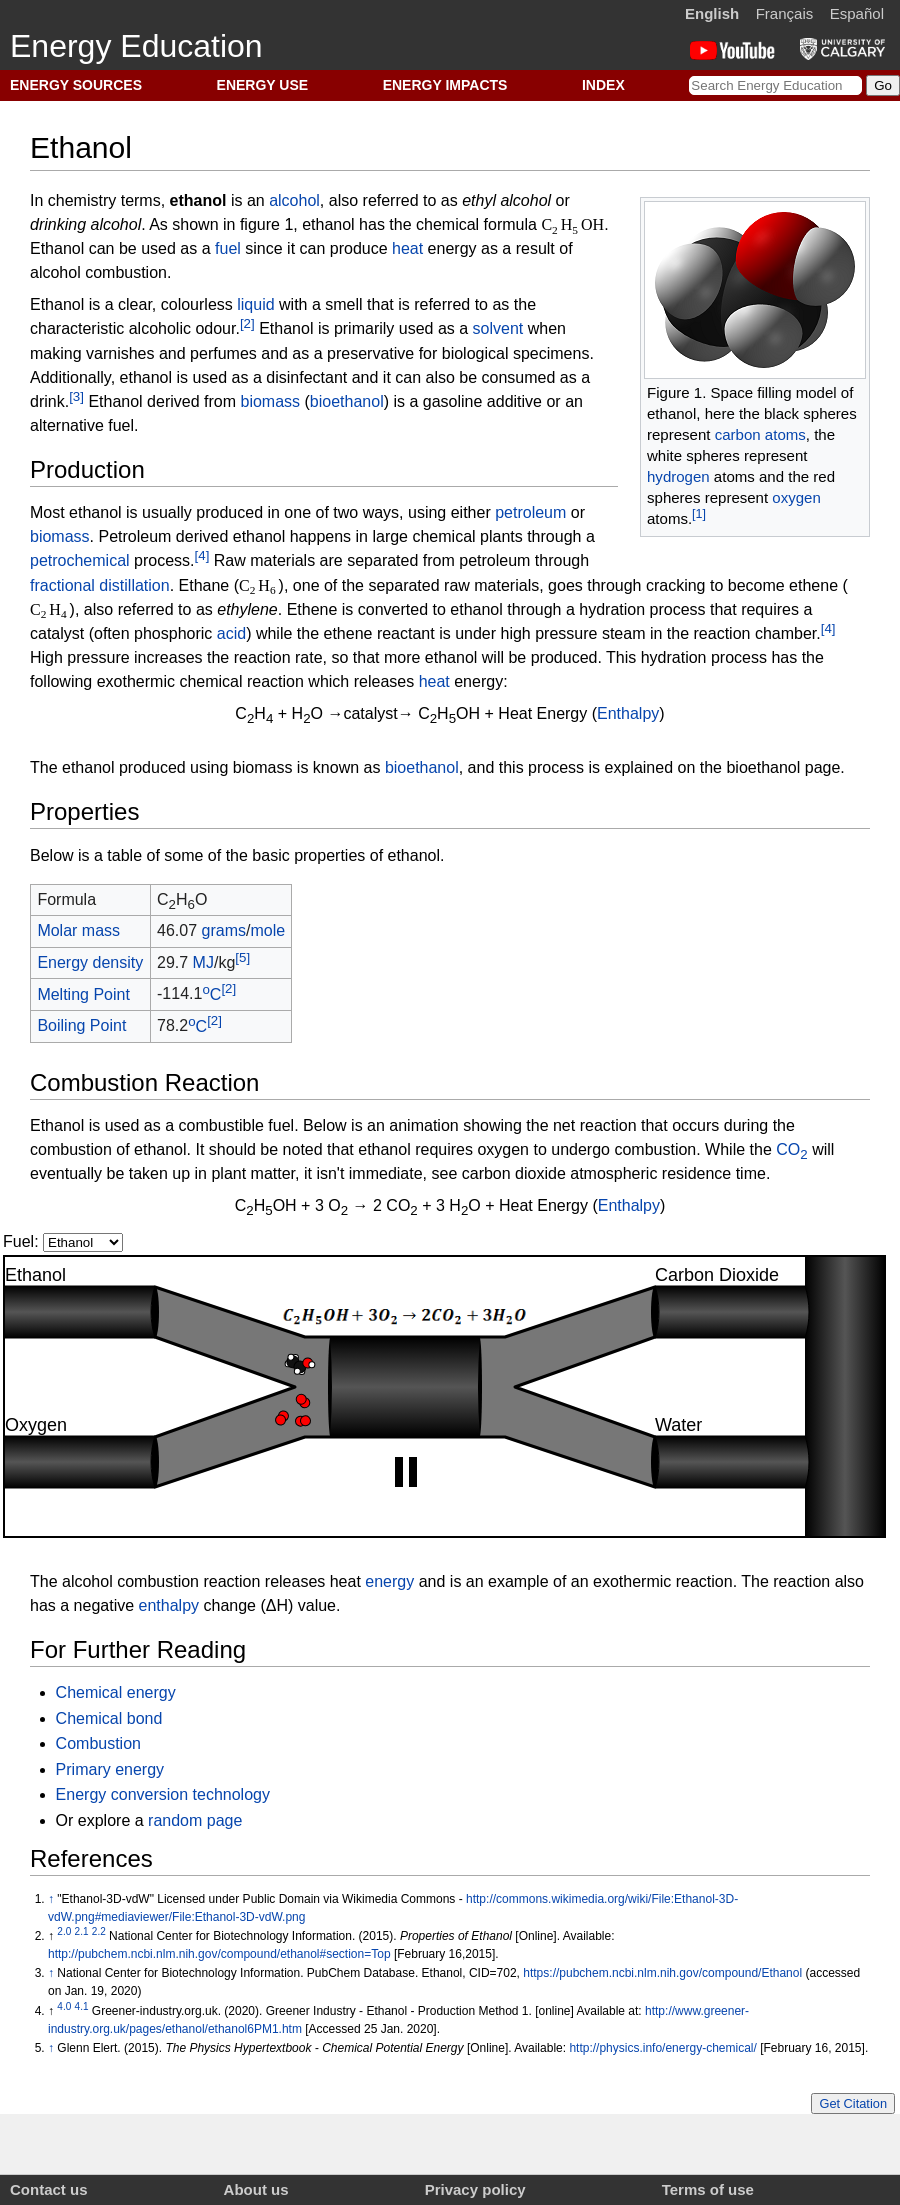 Image resolution: width=900 pixels, height=2205 pixels. What do you see at coordinates (294, 200) in the screenshot?
I see `alcohol` at bounding box center [294, 200].